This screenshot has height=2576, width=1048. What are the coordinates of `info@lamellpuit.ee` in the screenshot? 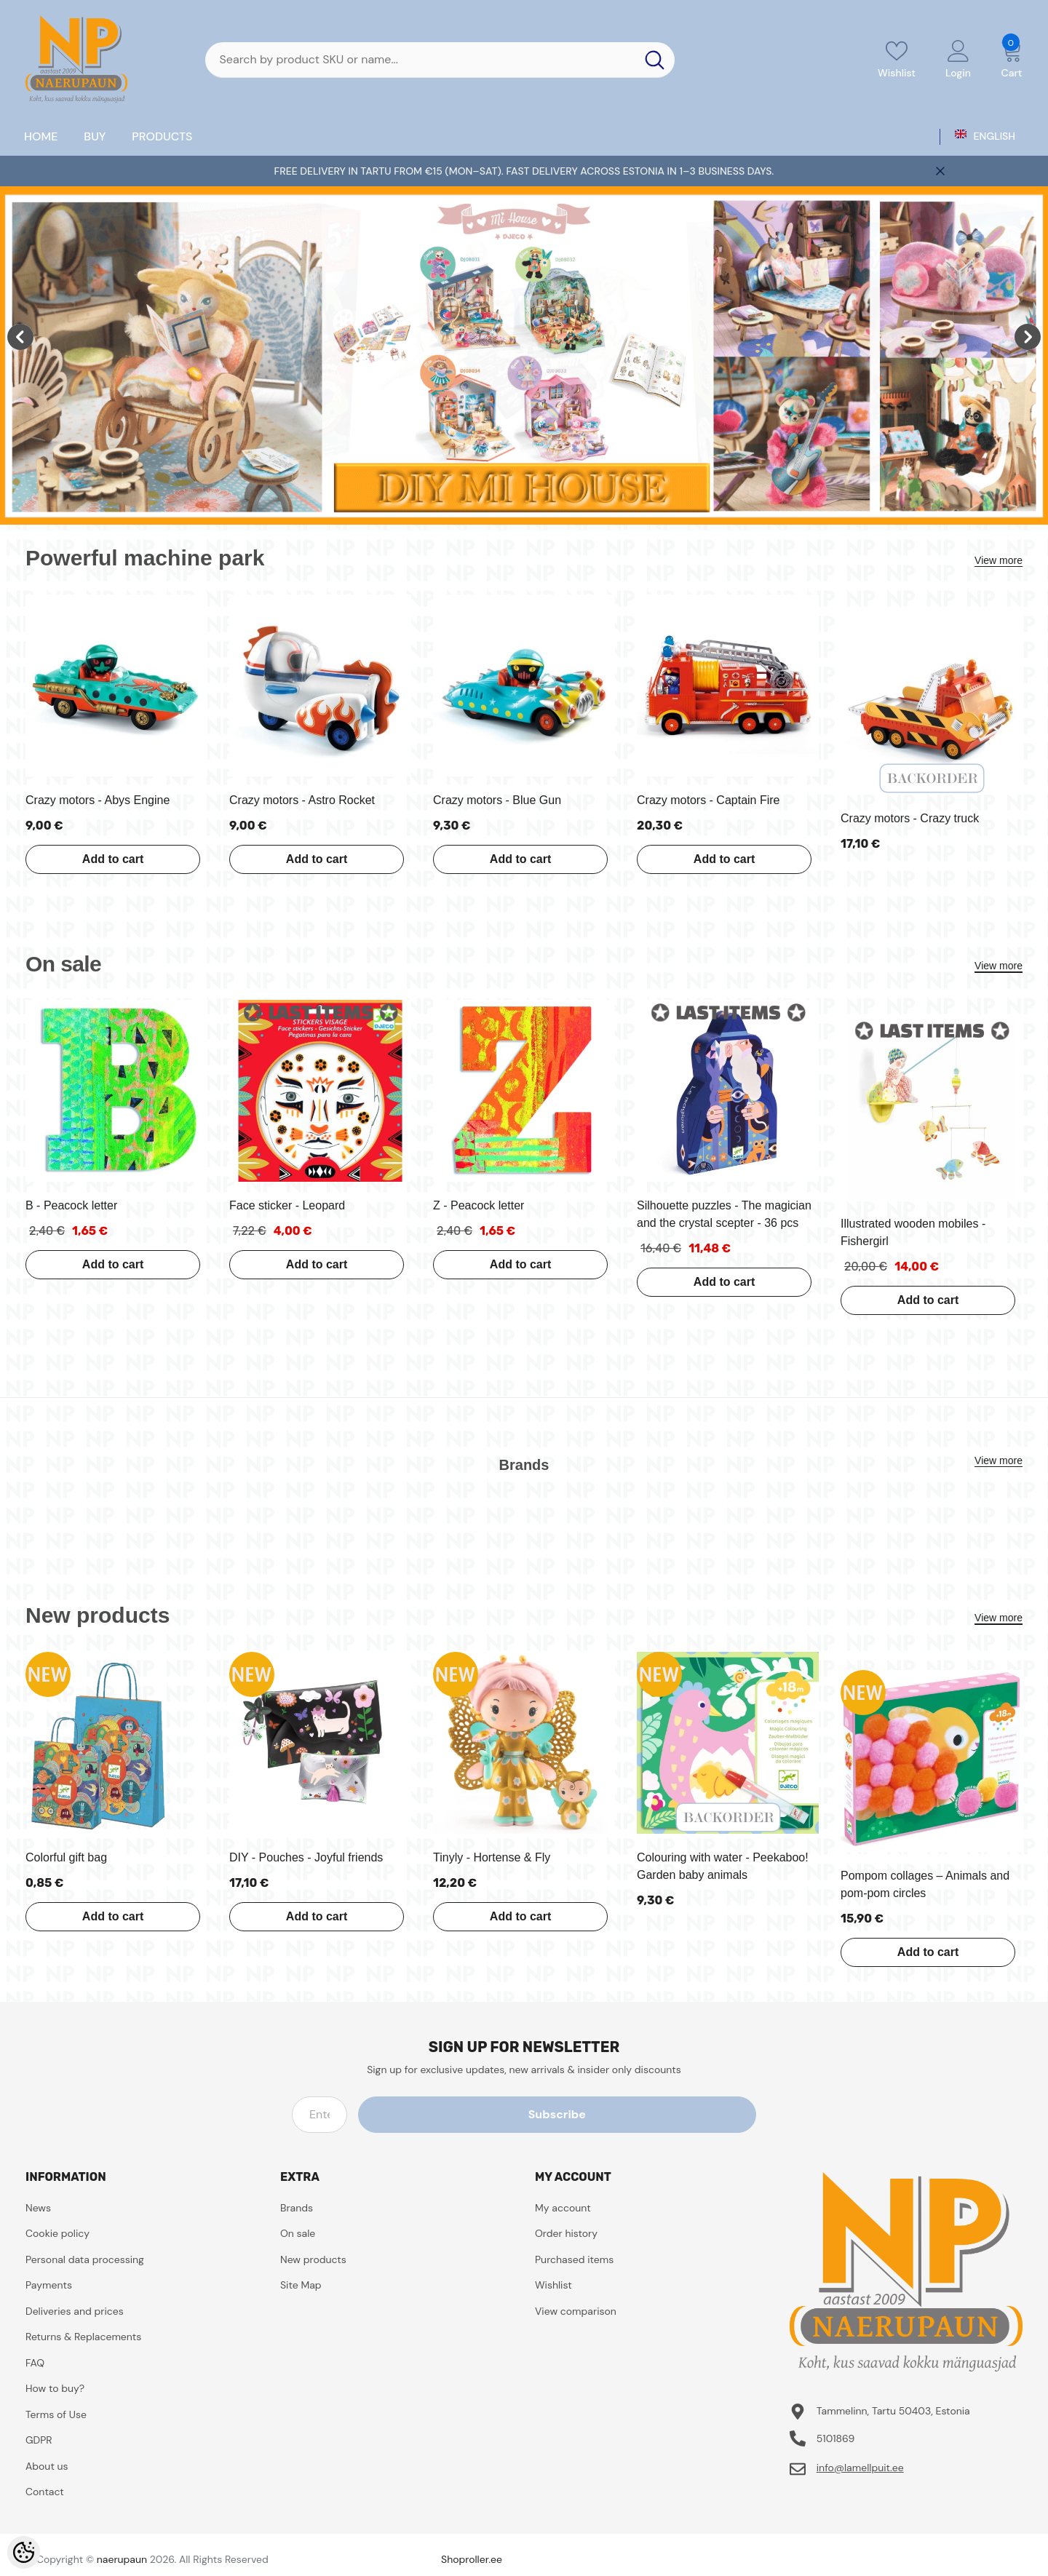 It's located at (860, 2467).